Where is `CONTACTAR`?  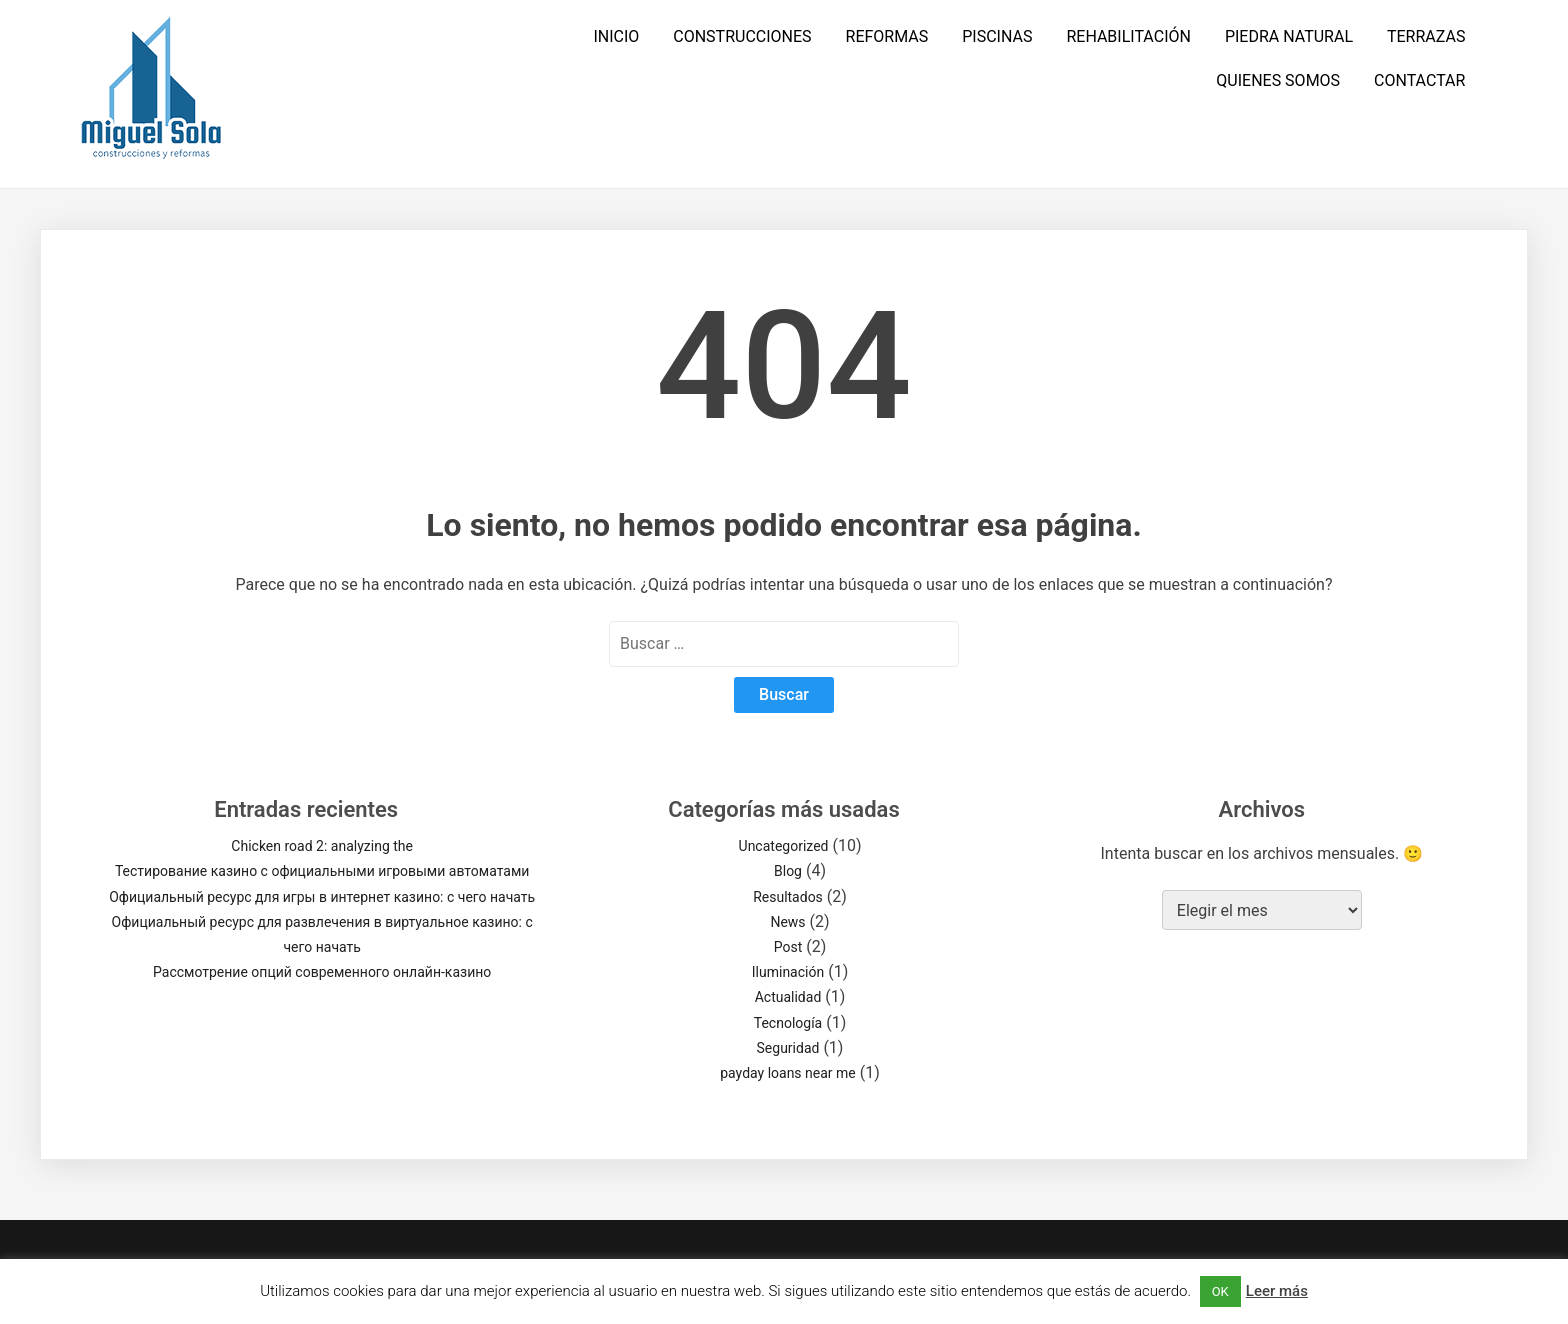 CONTACTAR is located at coordinates (1419, 80).